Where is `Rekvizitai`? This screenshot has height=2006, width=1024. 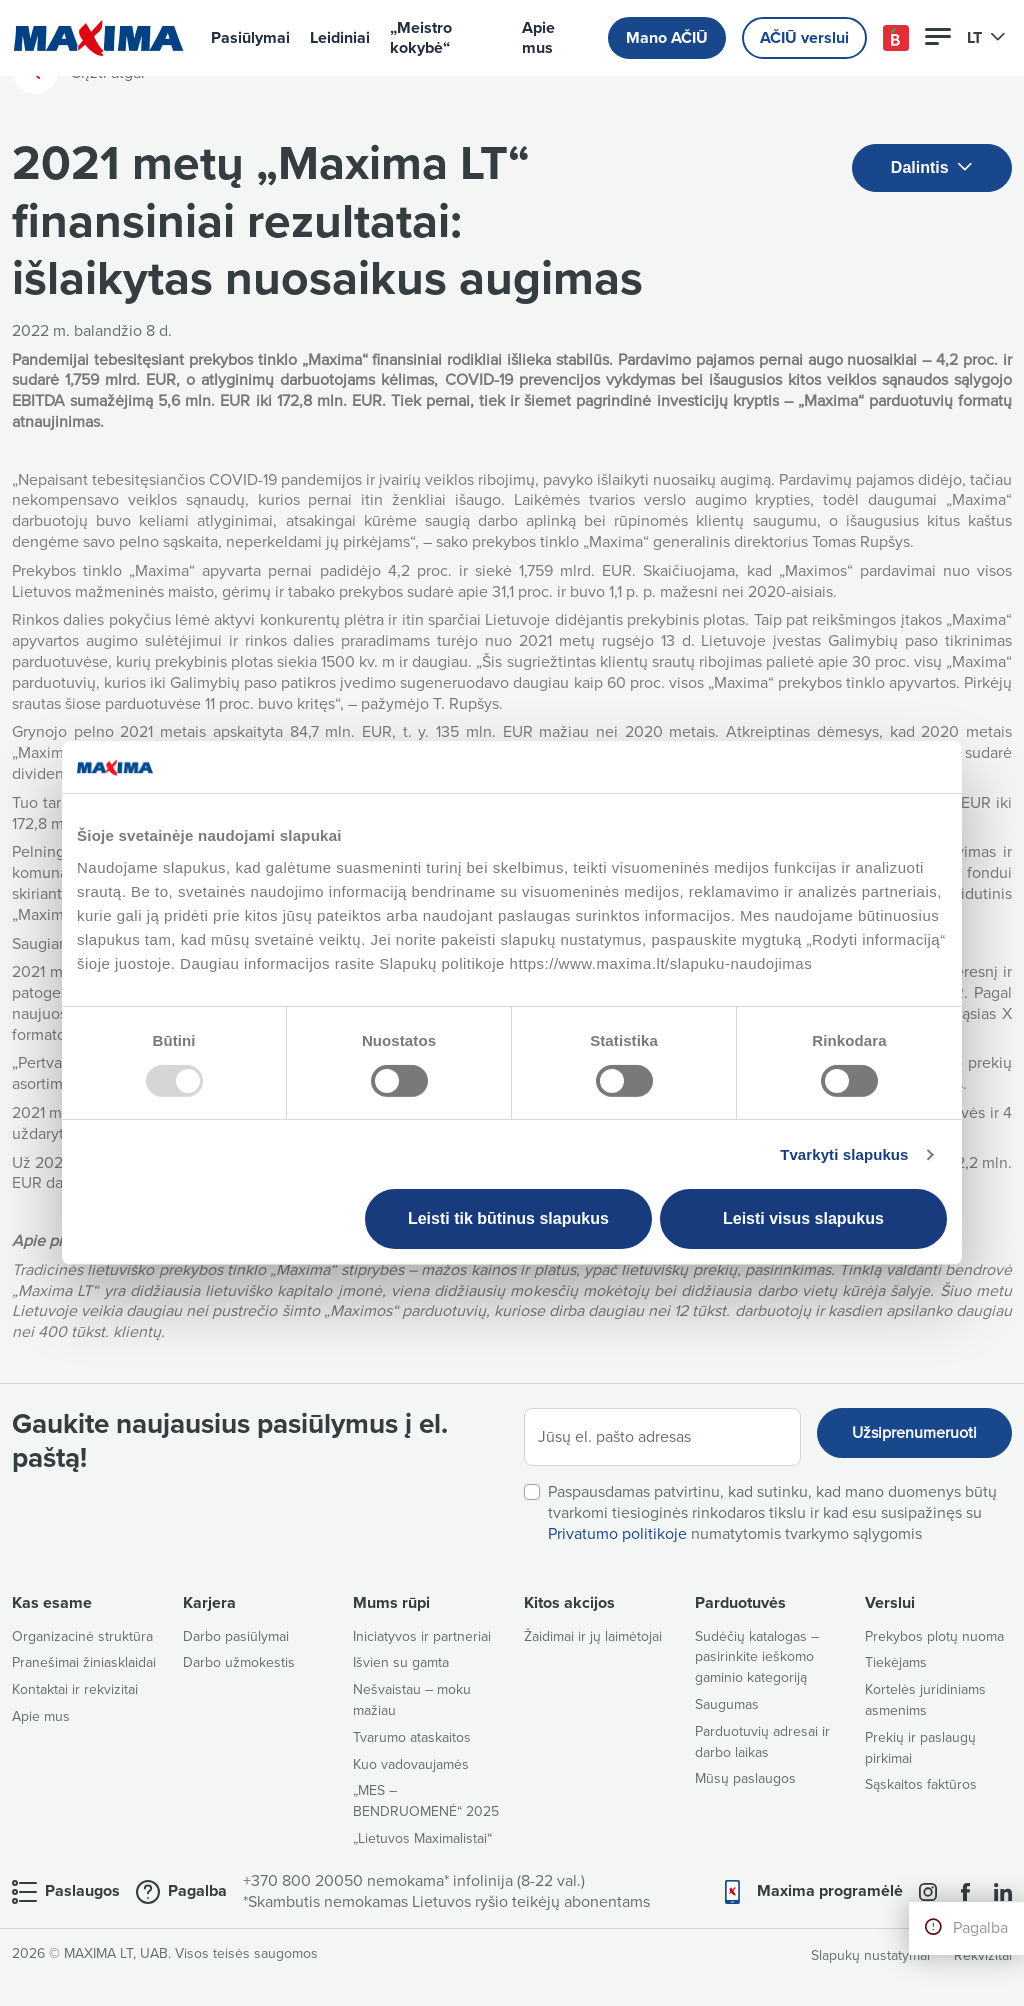
Rekvizitai is located at coordinates (983, 1955).